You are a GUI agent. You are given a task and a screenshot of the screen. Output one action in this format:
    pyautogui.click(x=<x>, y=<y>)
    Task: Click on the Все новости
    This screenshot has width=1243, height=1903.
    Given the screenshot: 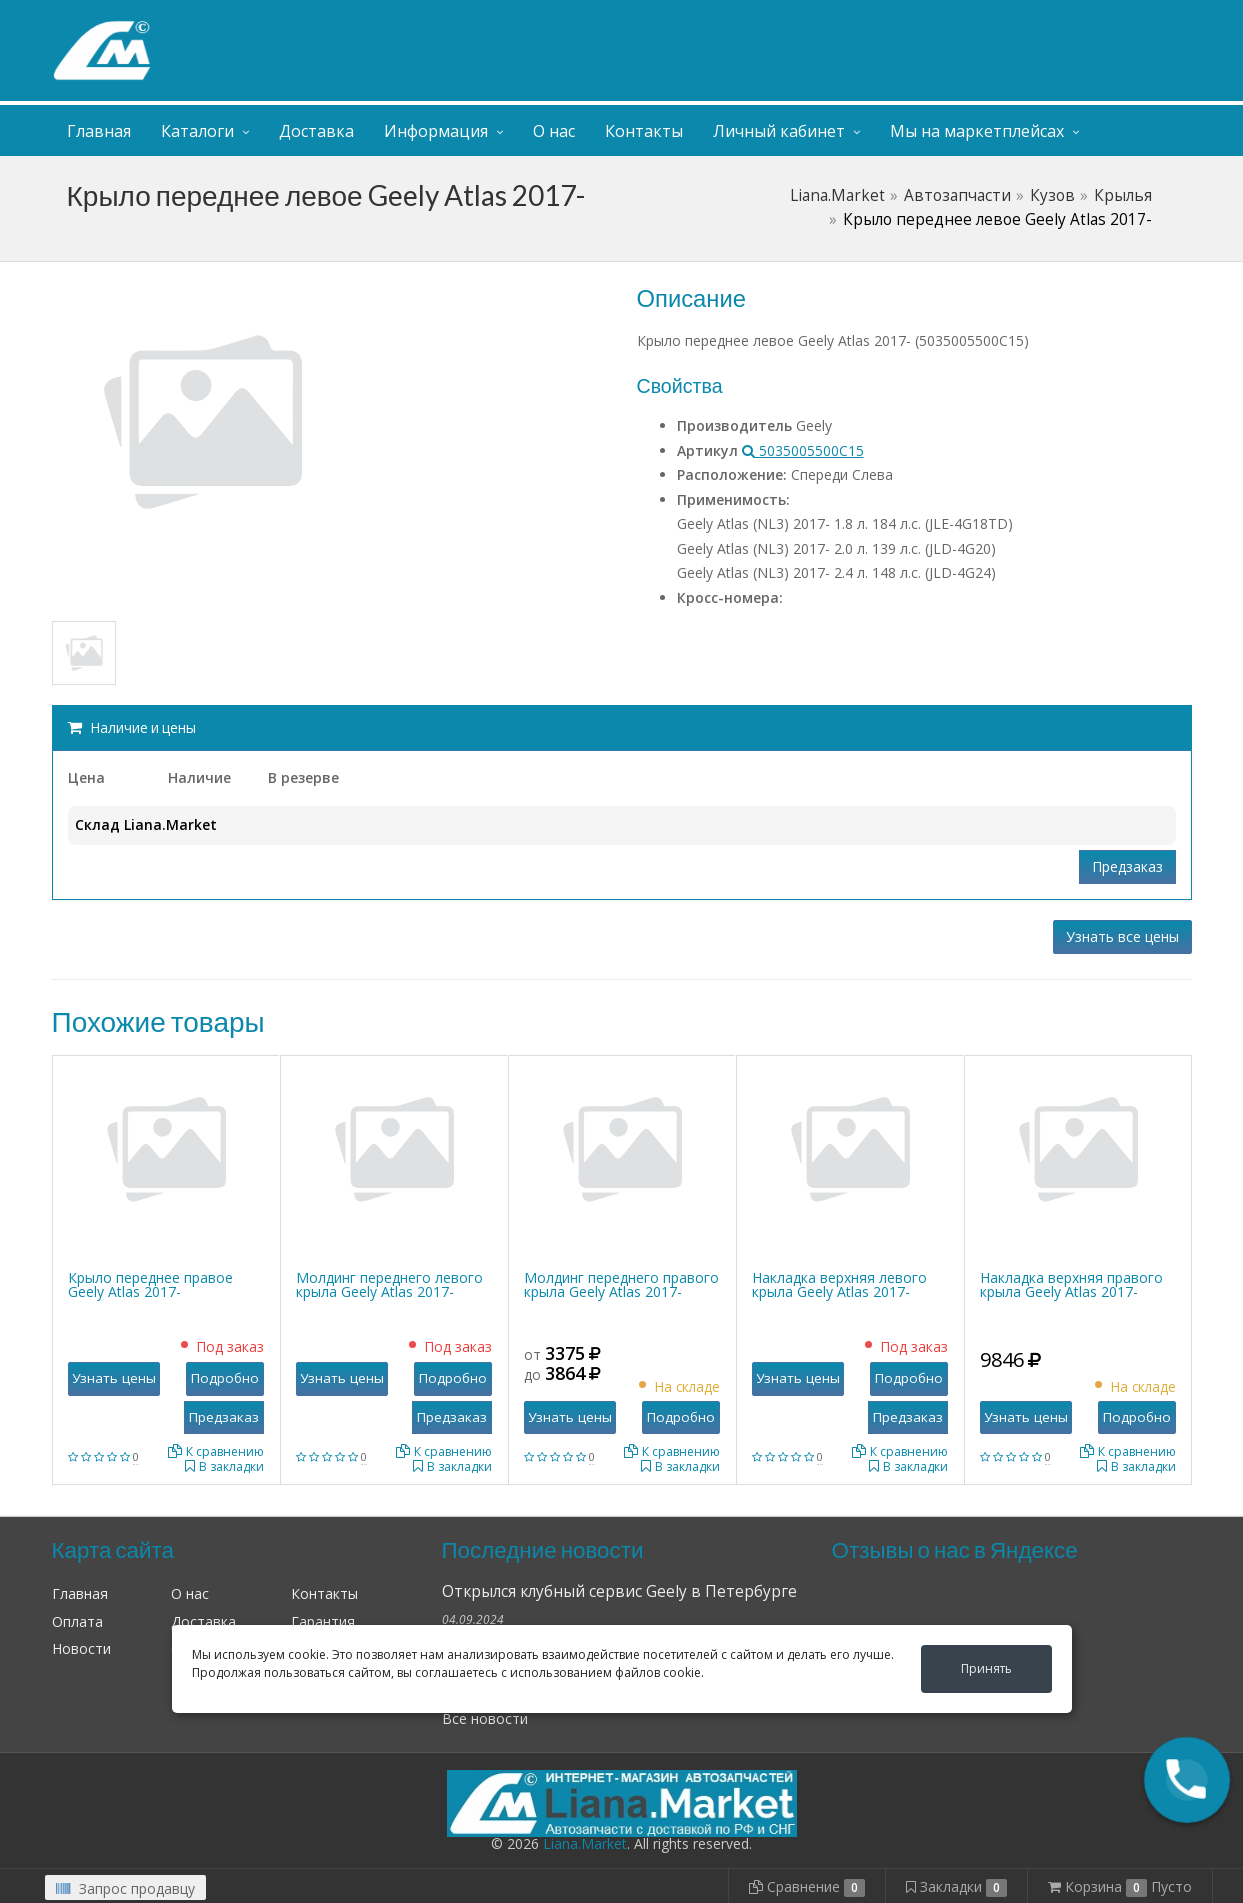 What is the action you would take?
    pyautogui.click(x=485, y=1718)
    